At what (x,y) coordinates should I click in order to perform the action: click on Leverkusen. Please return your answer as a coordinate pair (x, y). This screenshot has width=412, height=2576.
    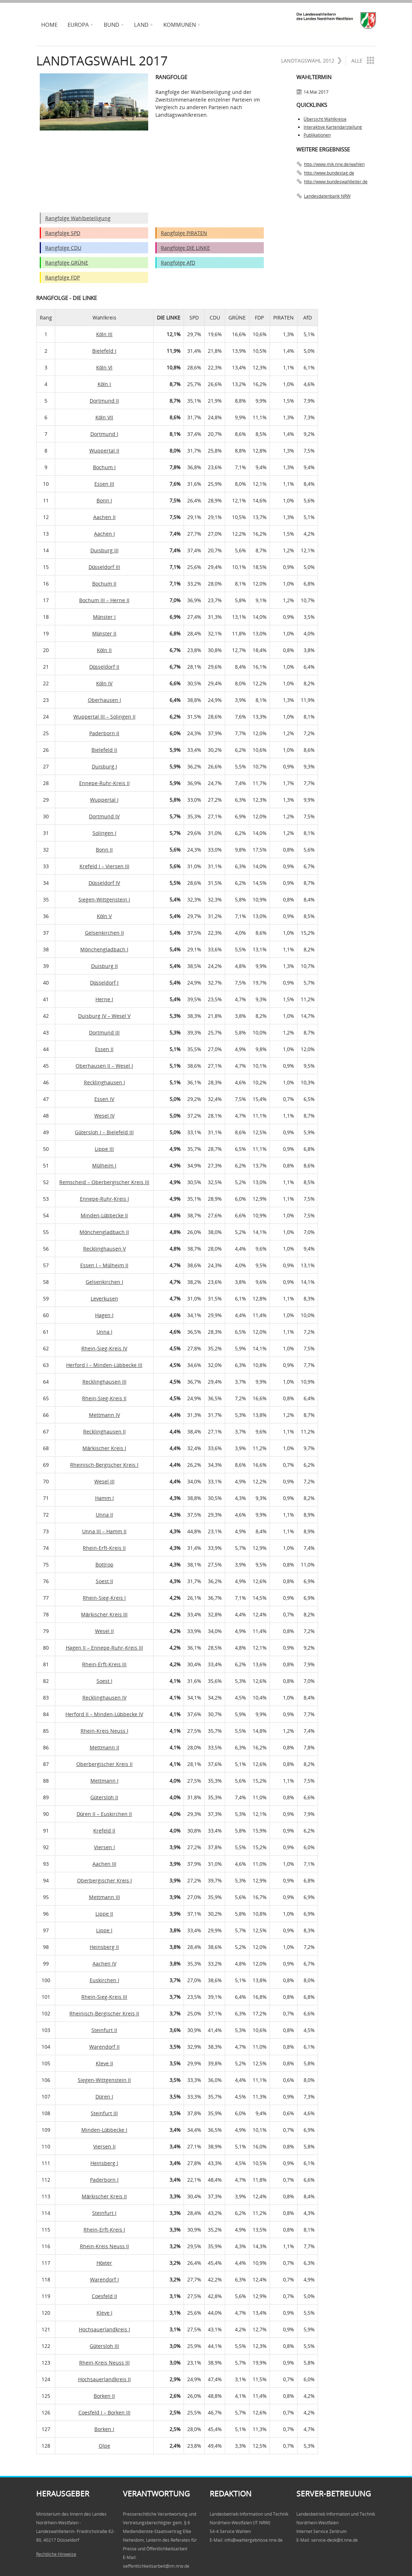
    Looking at the image, I should click on (104, 1298).